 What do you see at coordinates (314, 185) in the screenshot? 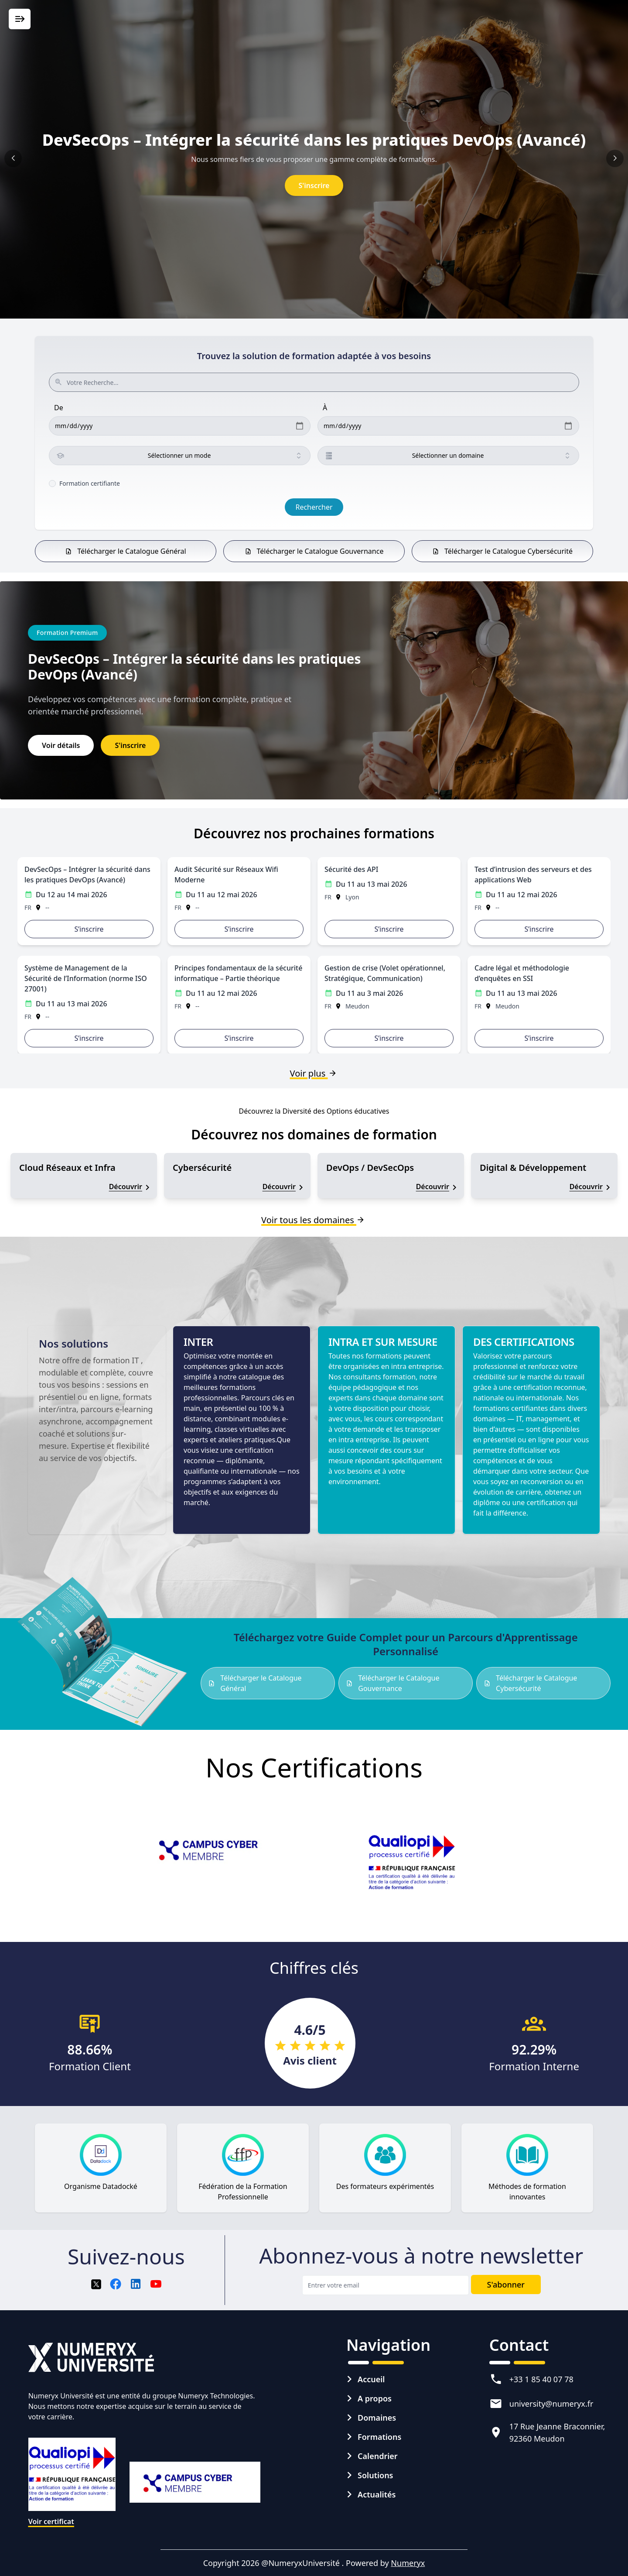
I see `S'inscrire` at bounding box center [314, 185].